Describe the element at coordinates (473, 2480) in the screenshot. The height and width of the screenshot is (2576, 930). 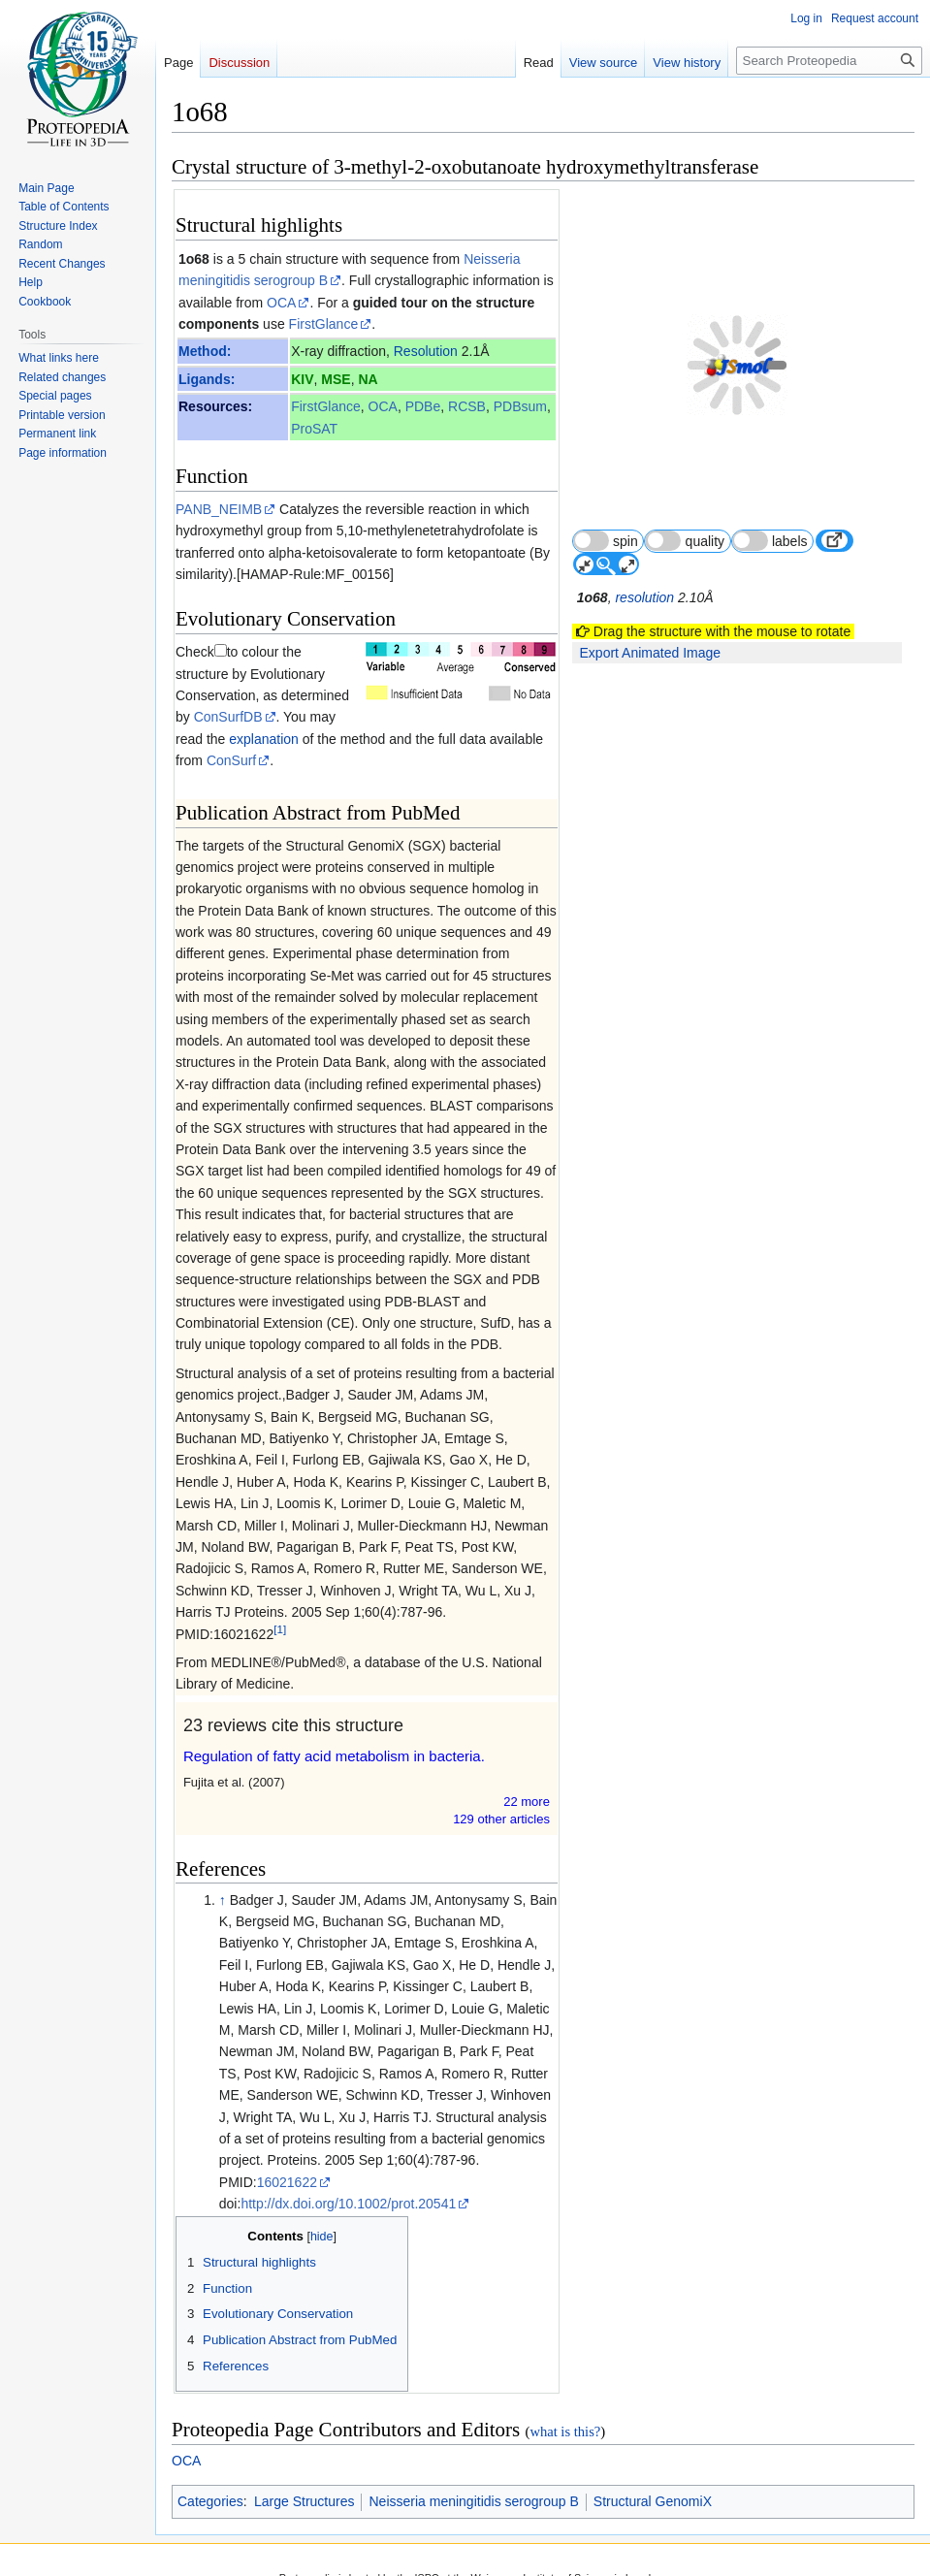
I see `Neisseria meningitidis serogroup B` at that location.